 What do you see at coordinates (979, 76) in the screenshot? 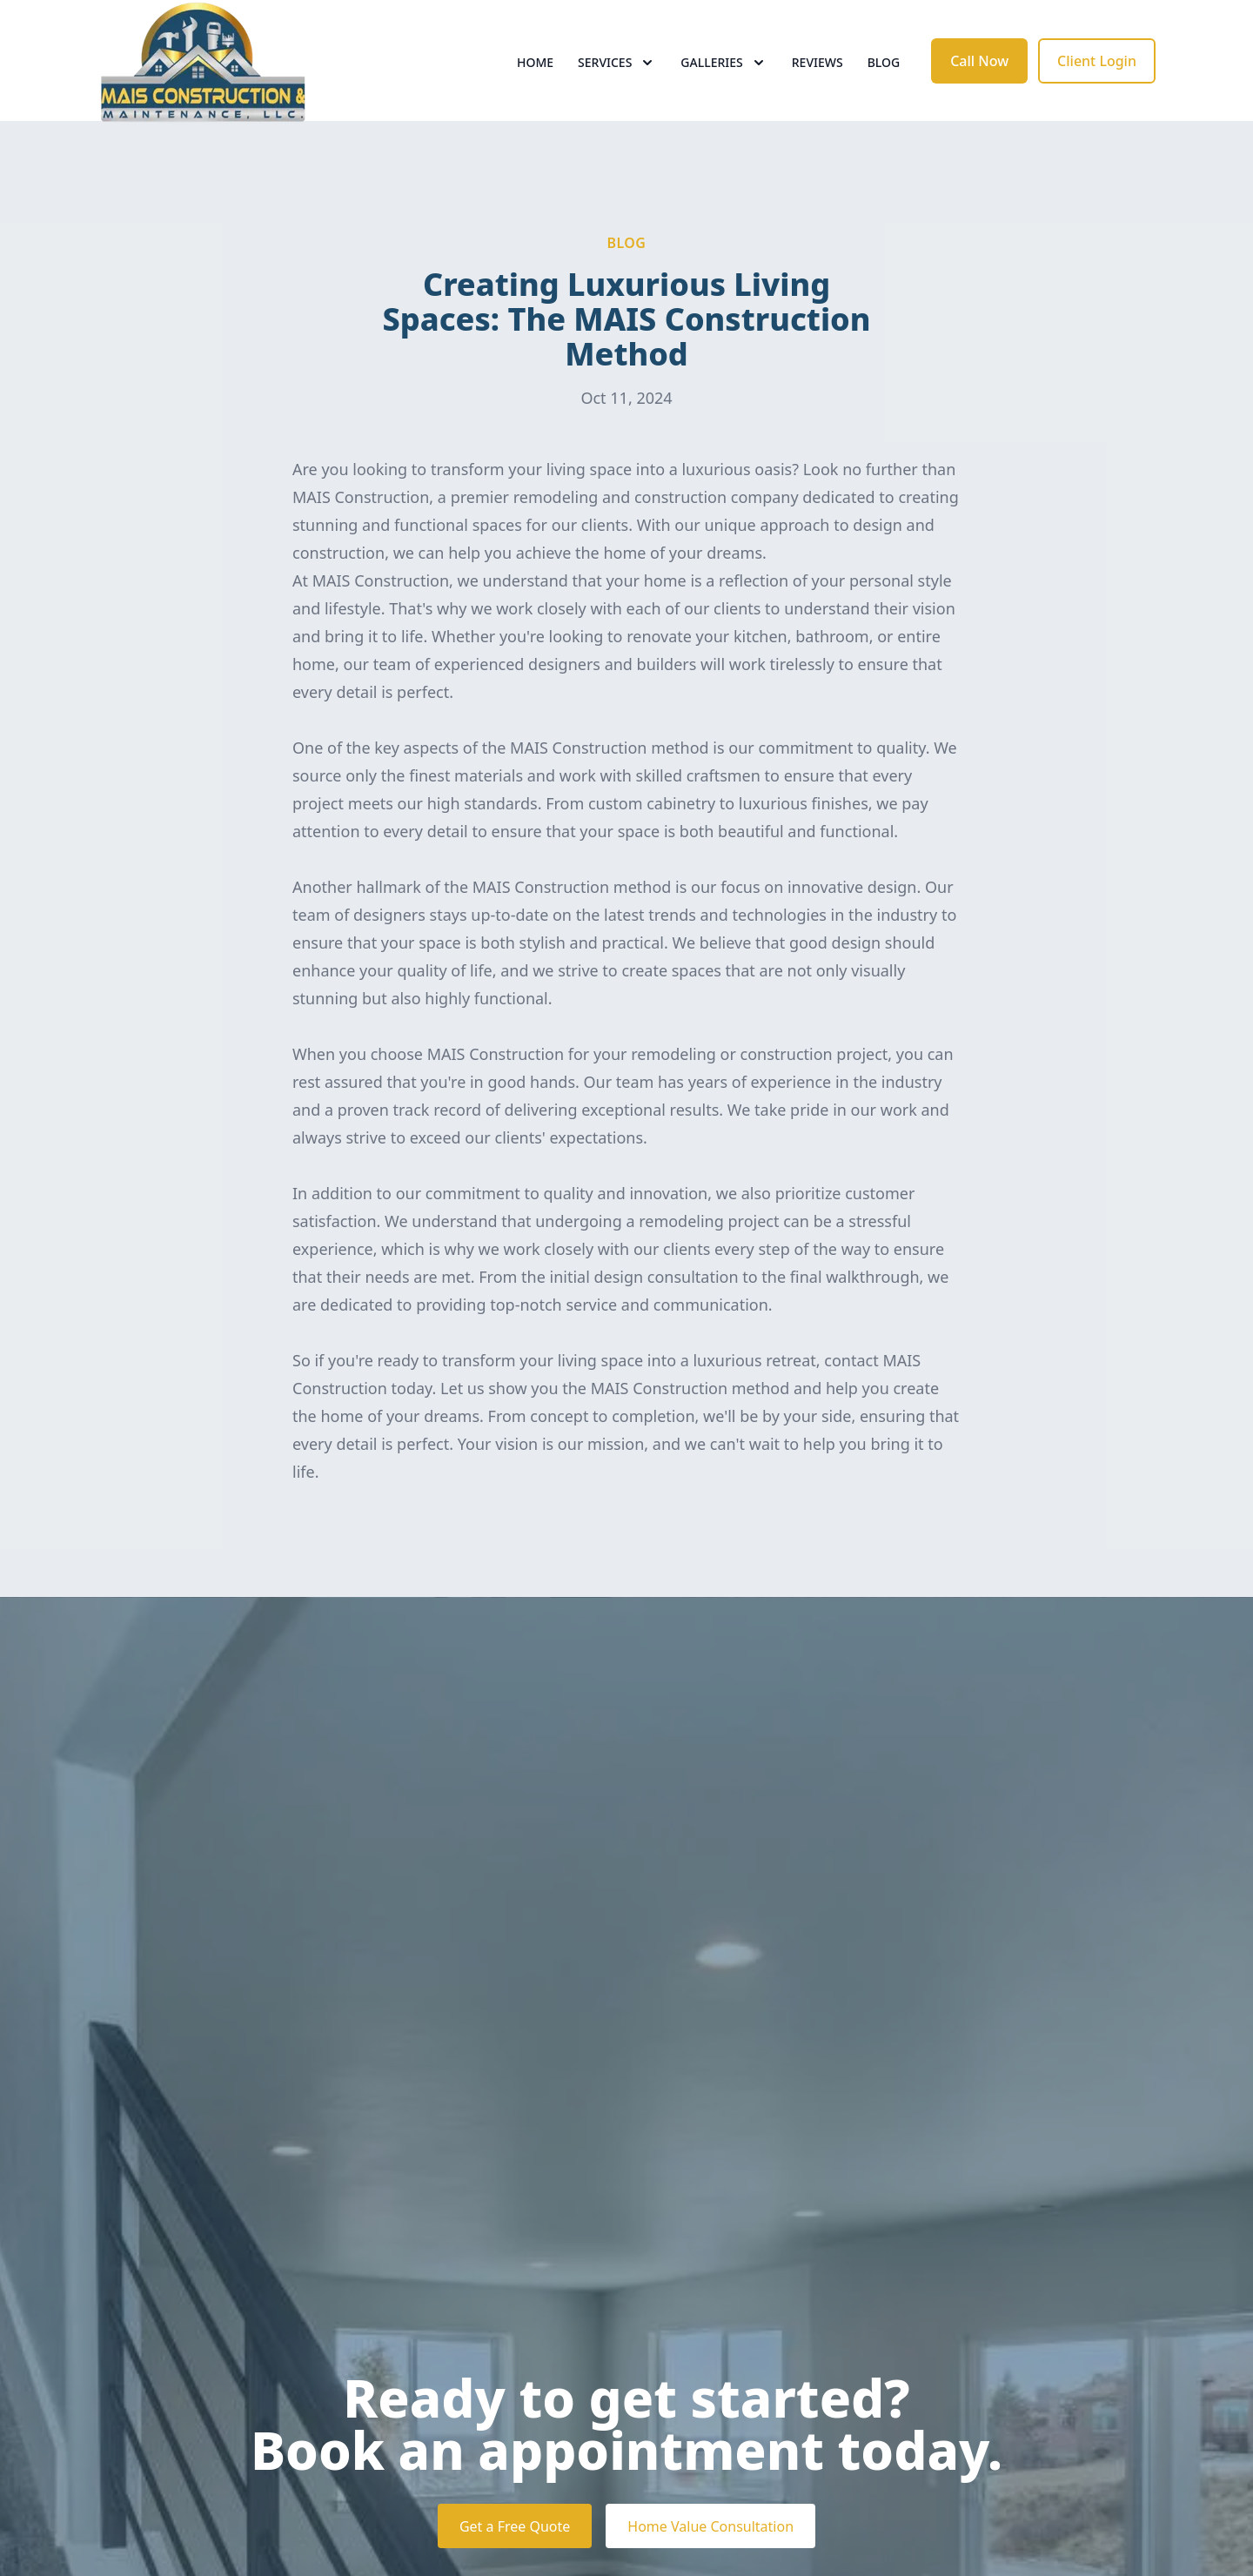
I see `Call Now` at bounding box center [979, 76].